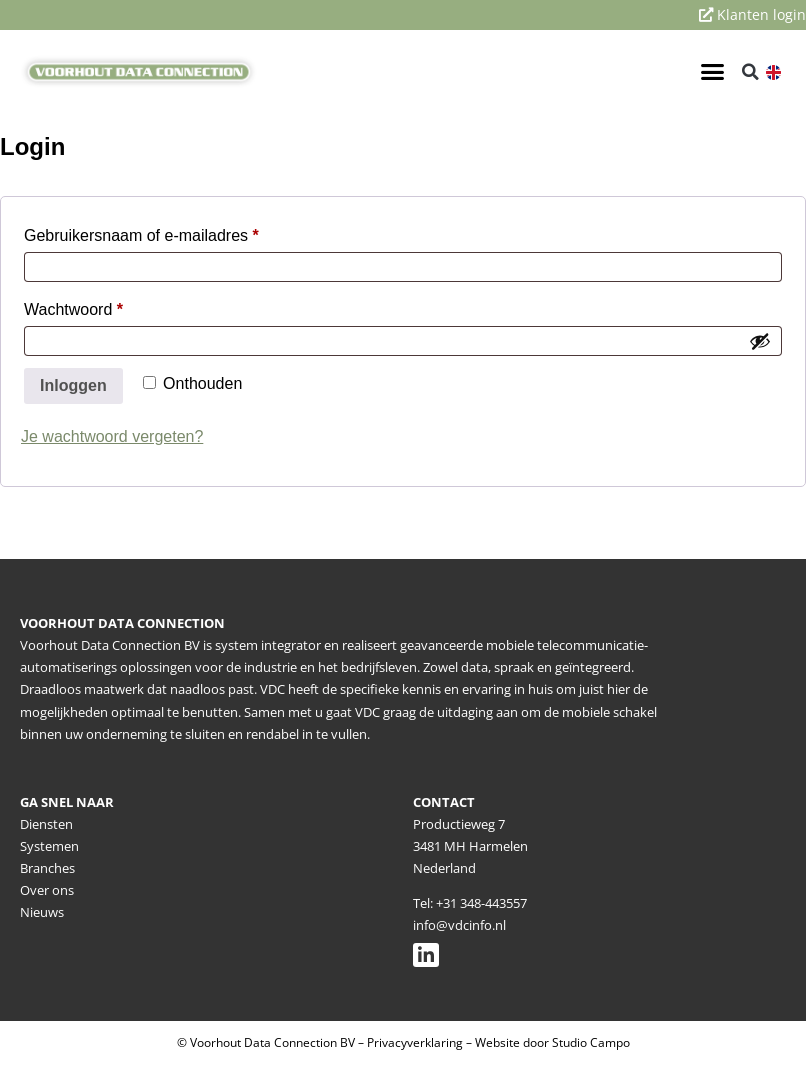  What do you see at coordinates (46, 824) in the screenshot?
I see `Diensten` at bounding box center [46, 824].